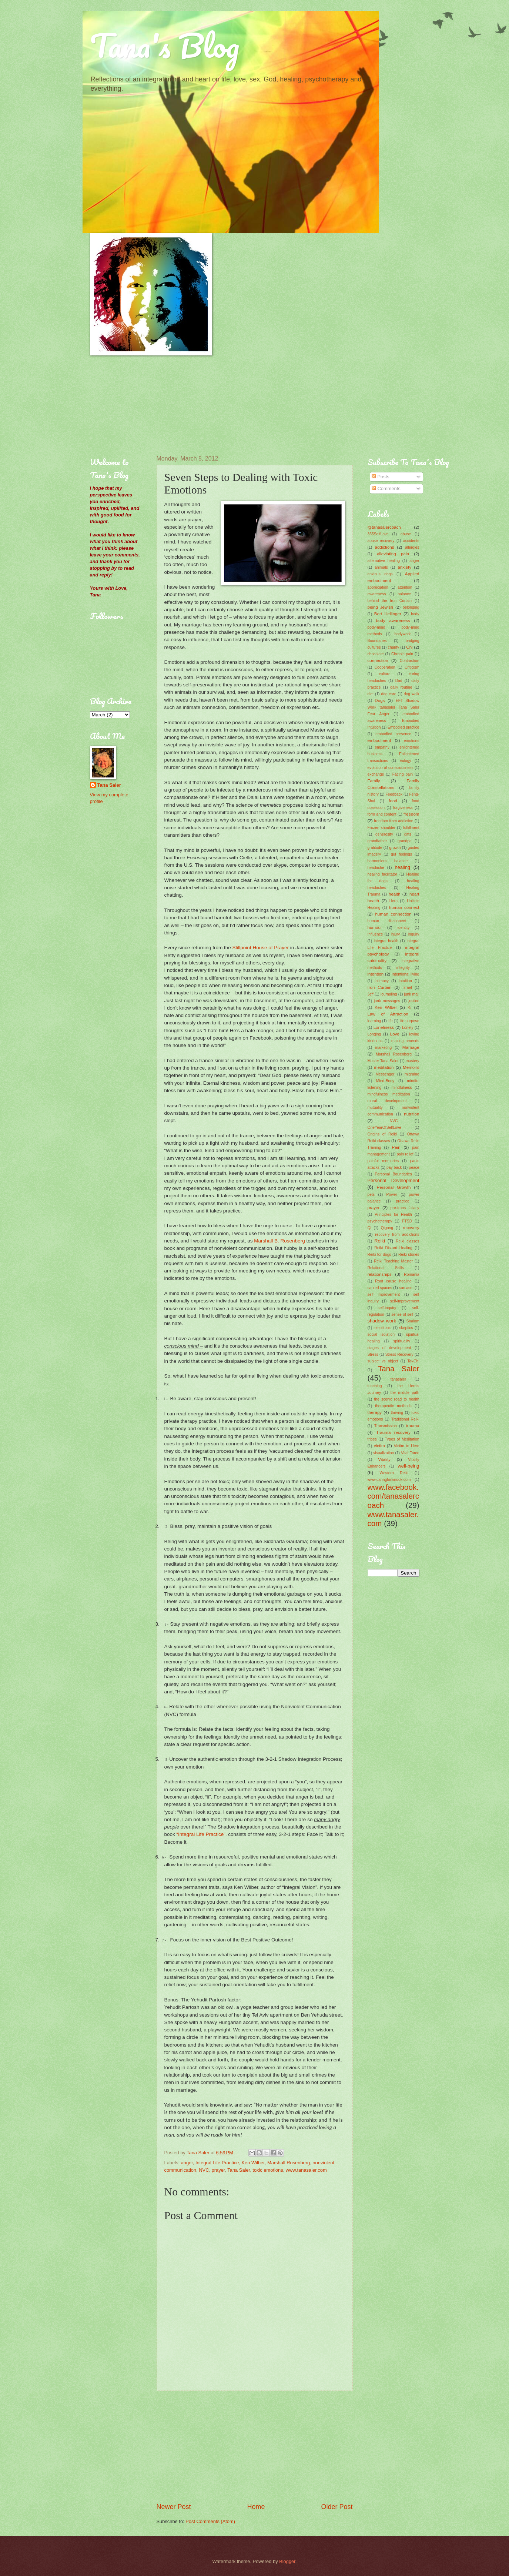  I want to click on accidents, so click(411, 541).